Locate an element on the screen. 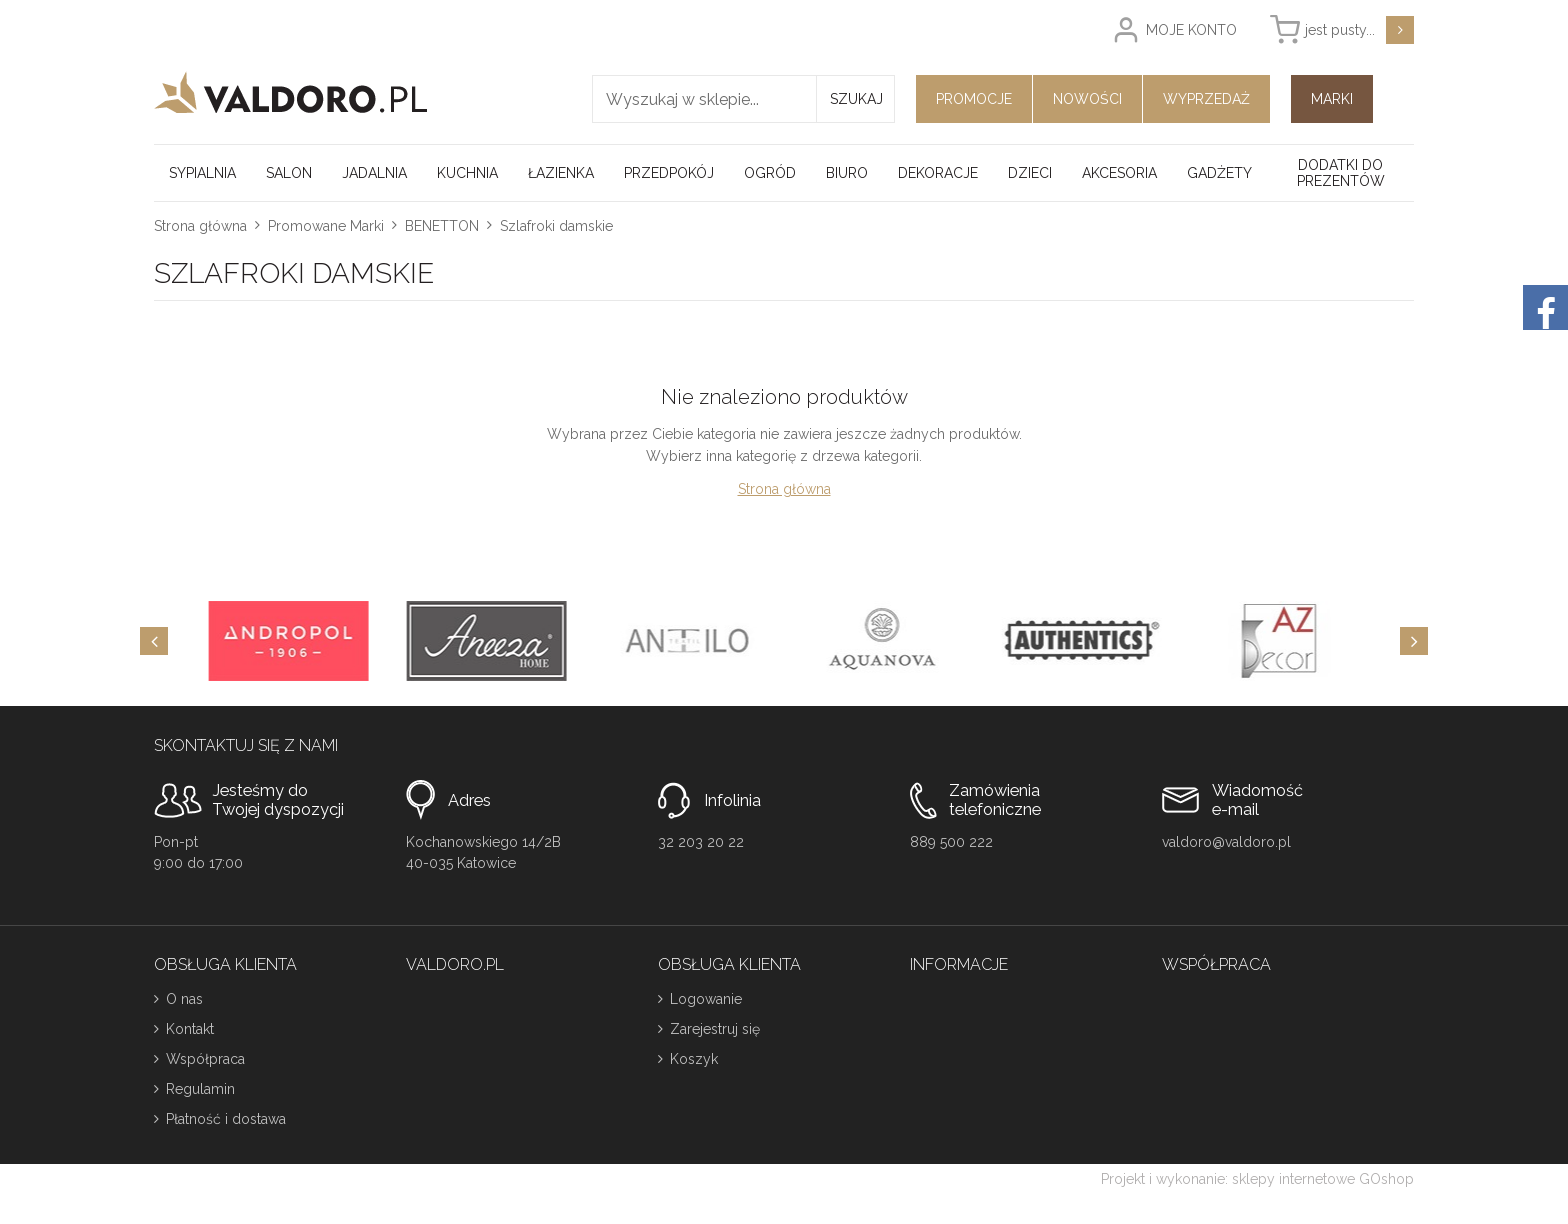  Szlafroki damskie is located at coordinates (556, 226).